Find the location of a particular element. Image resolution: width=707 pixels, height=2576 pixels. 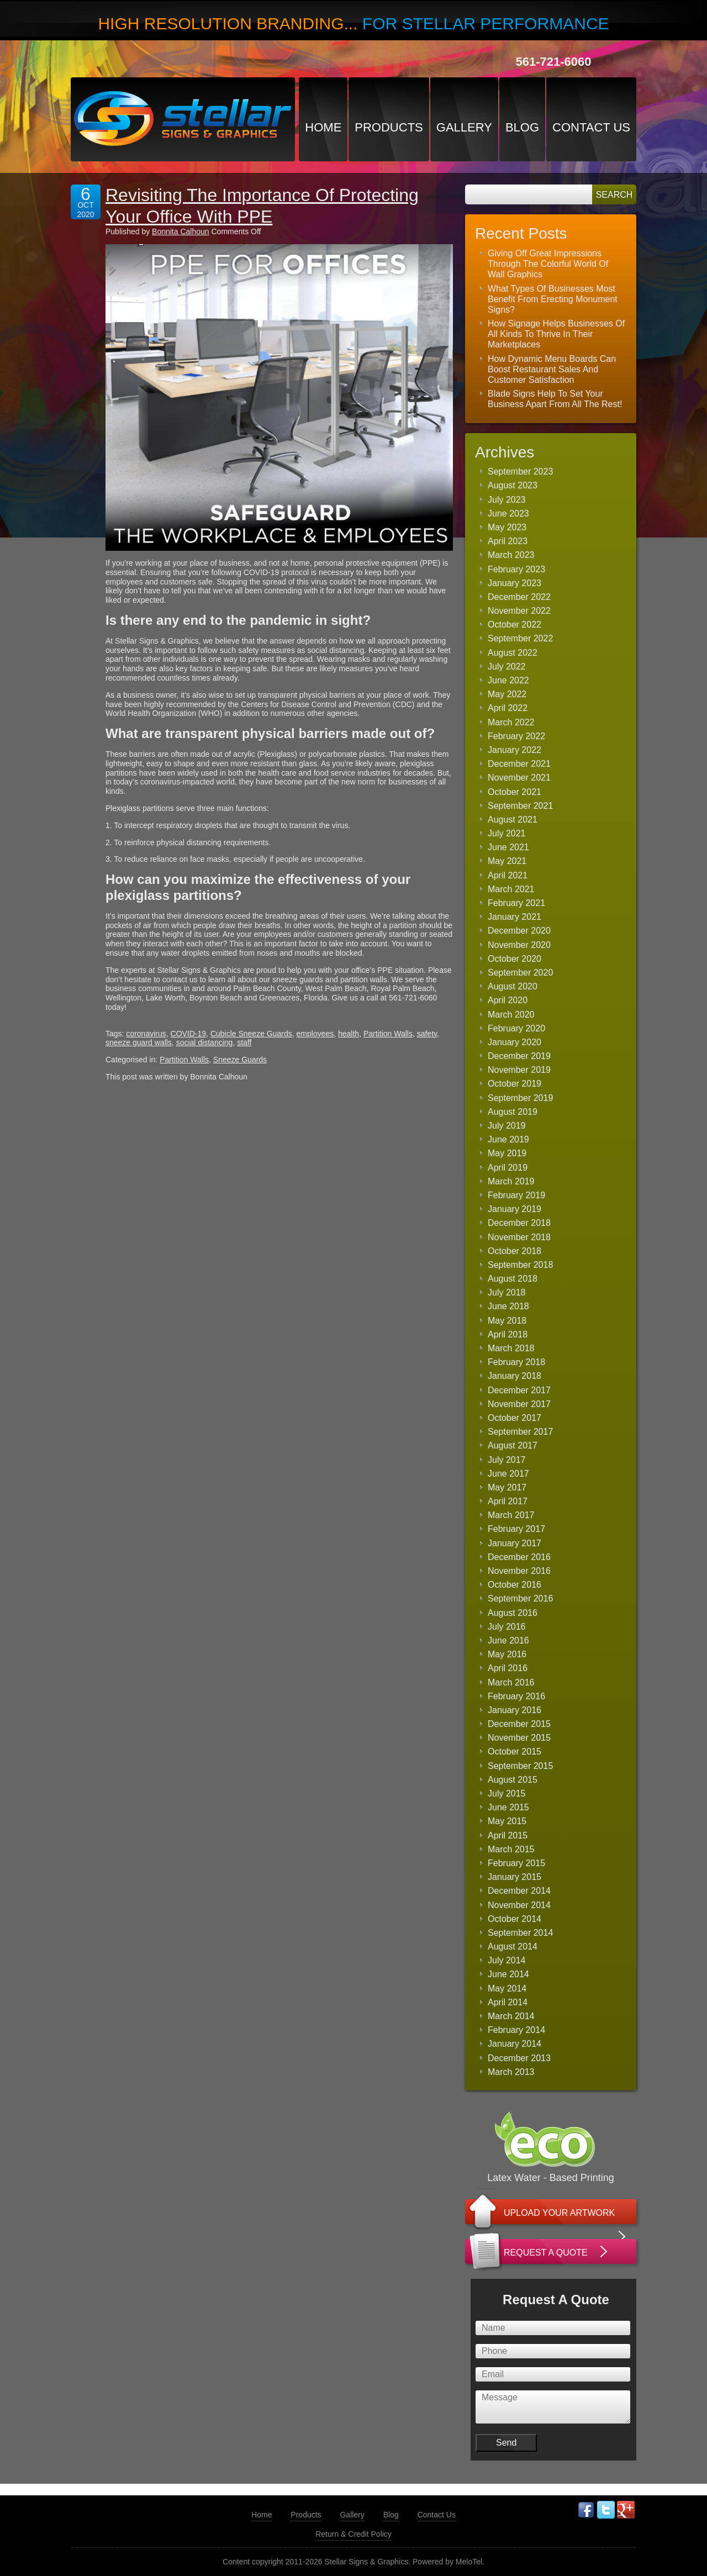

How Signage Helps Businesses Of All Kinds To Thrive In Their Marketplaces is located at coordinates (556, 334).